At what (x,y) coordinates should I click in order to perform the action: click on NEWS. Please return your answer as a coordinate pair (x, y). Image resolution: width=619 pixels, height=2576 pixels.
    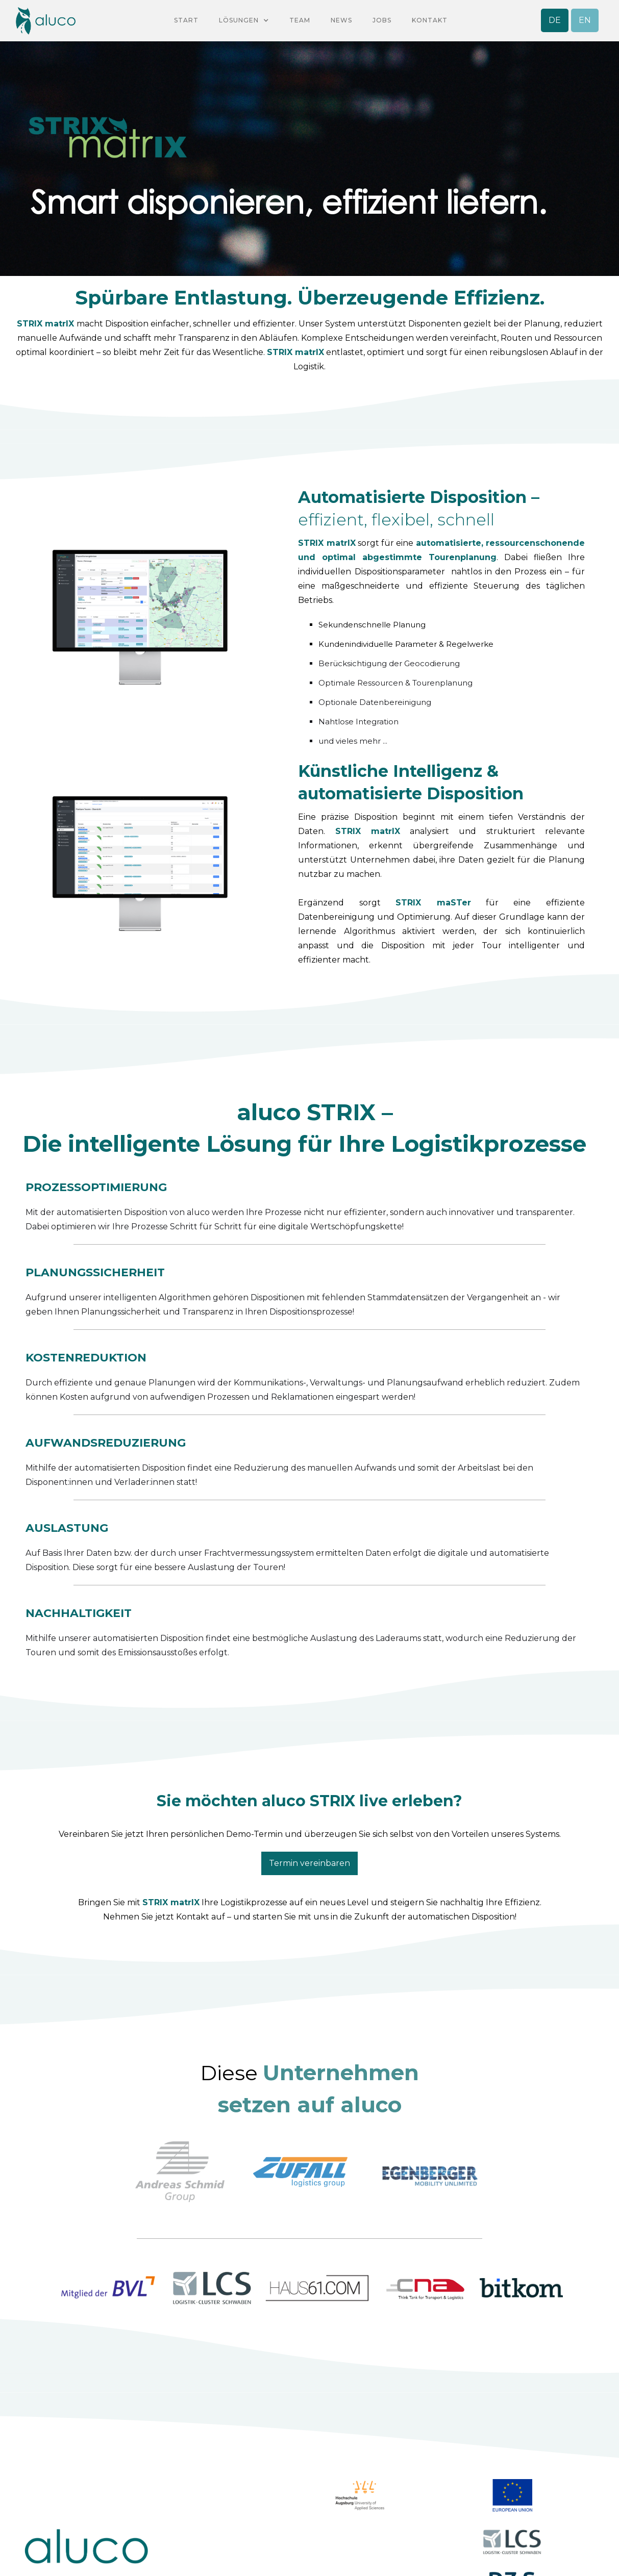
    Looking at the image, I should click on (341, 20).